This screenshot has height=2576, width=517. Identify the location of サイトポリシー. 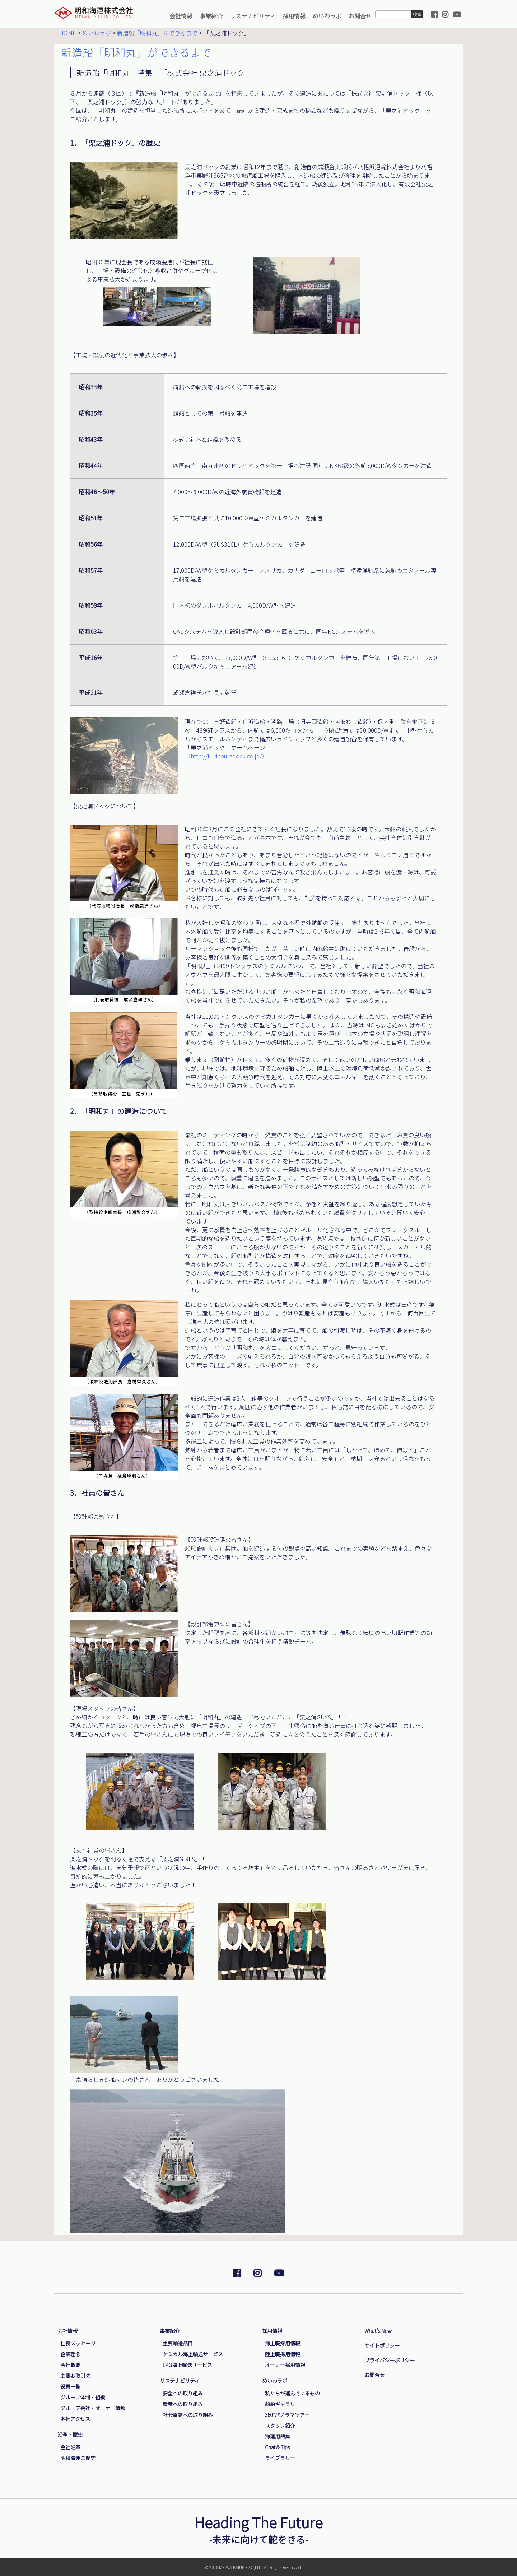
(382, 2345).